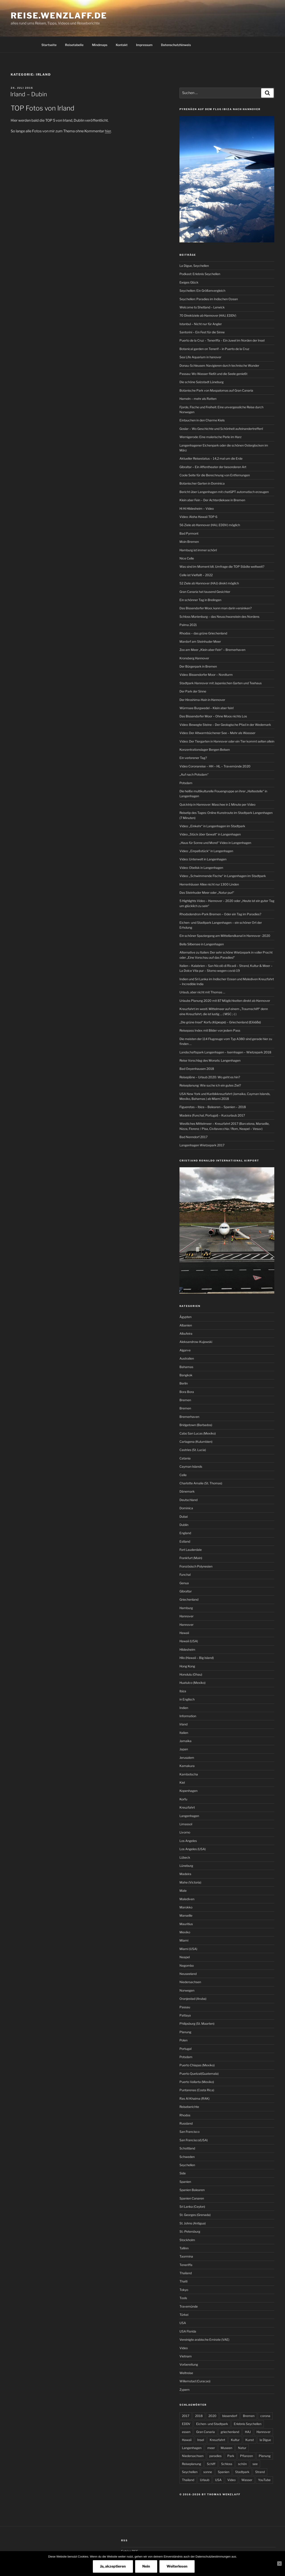  What do you see at coordinates (186, 1899) in the screenshot?
I see `Malediven` at bounding box center [186, 1899].